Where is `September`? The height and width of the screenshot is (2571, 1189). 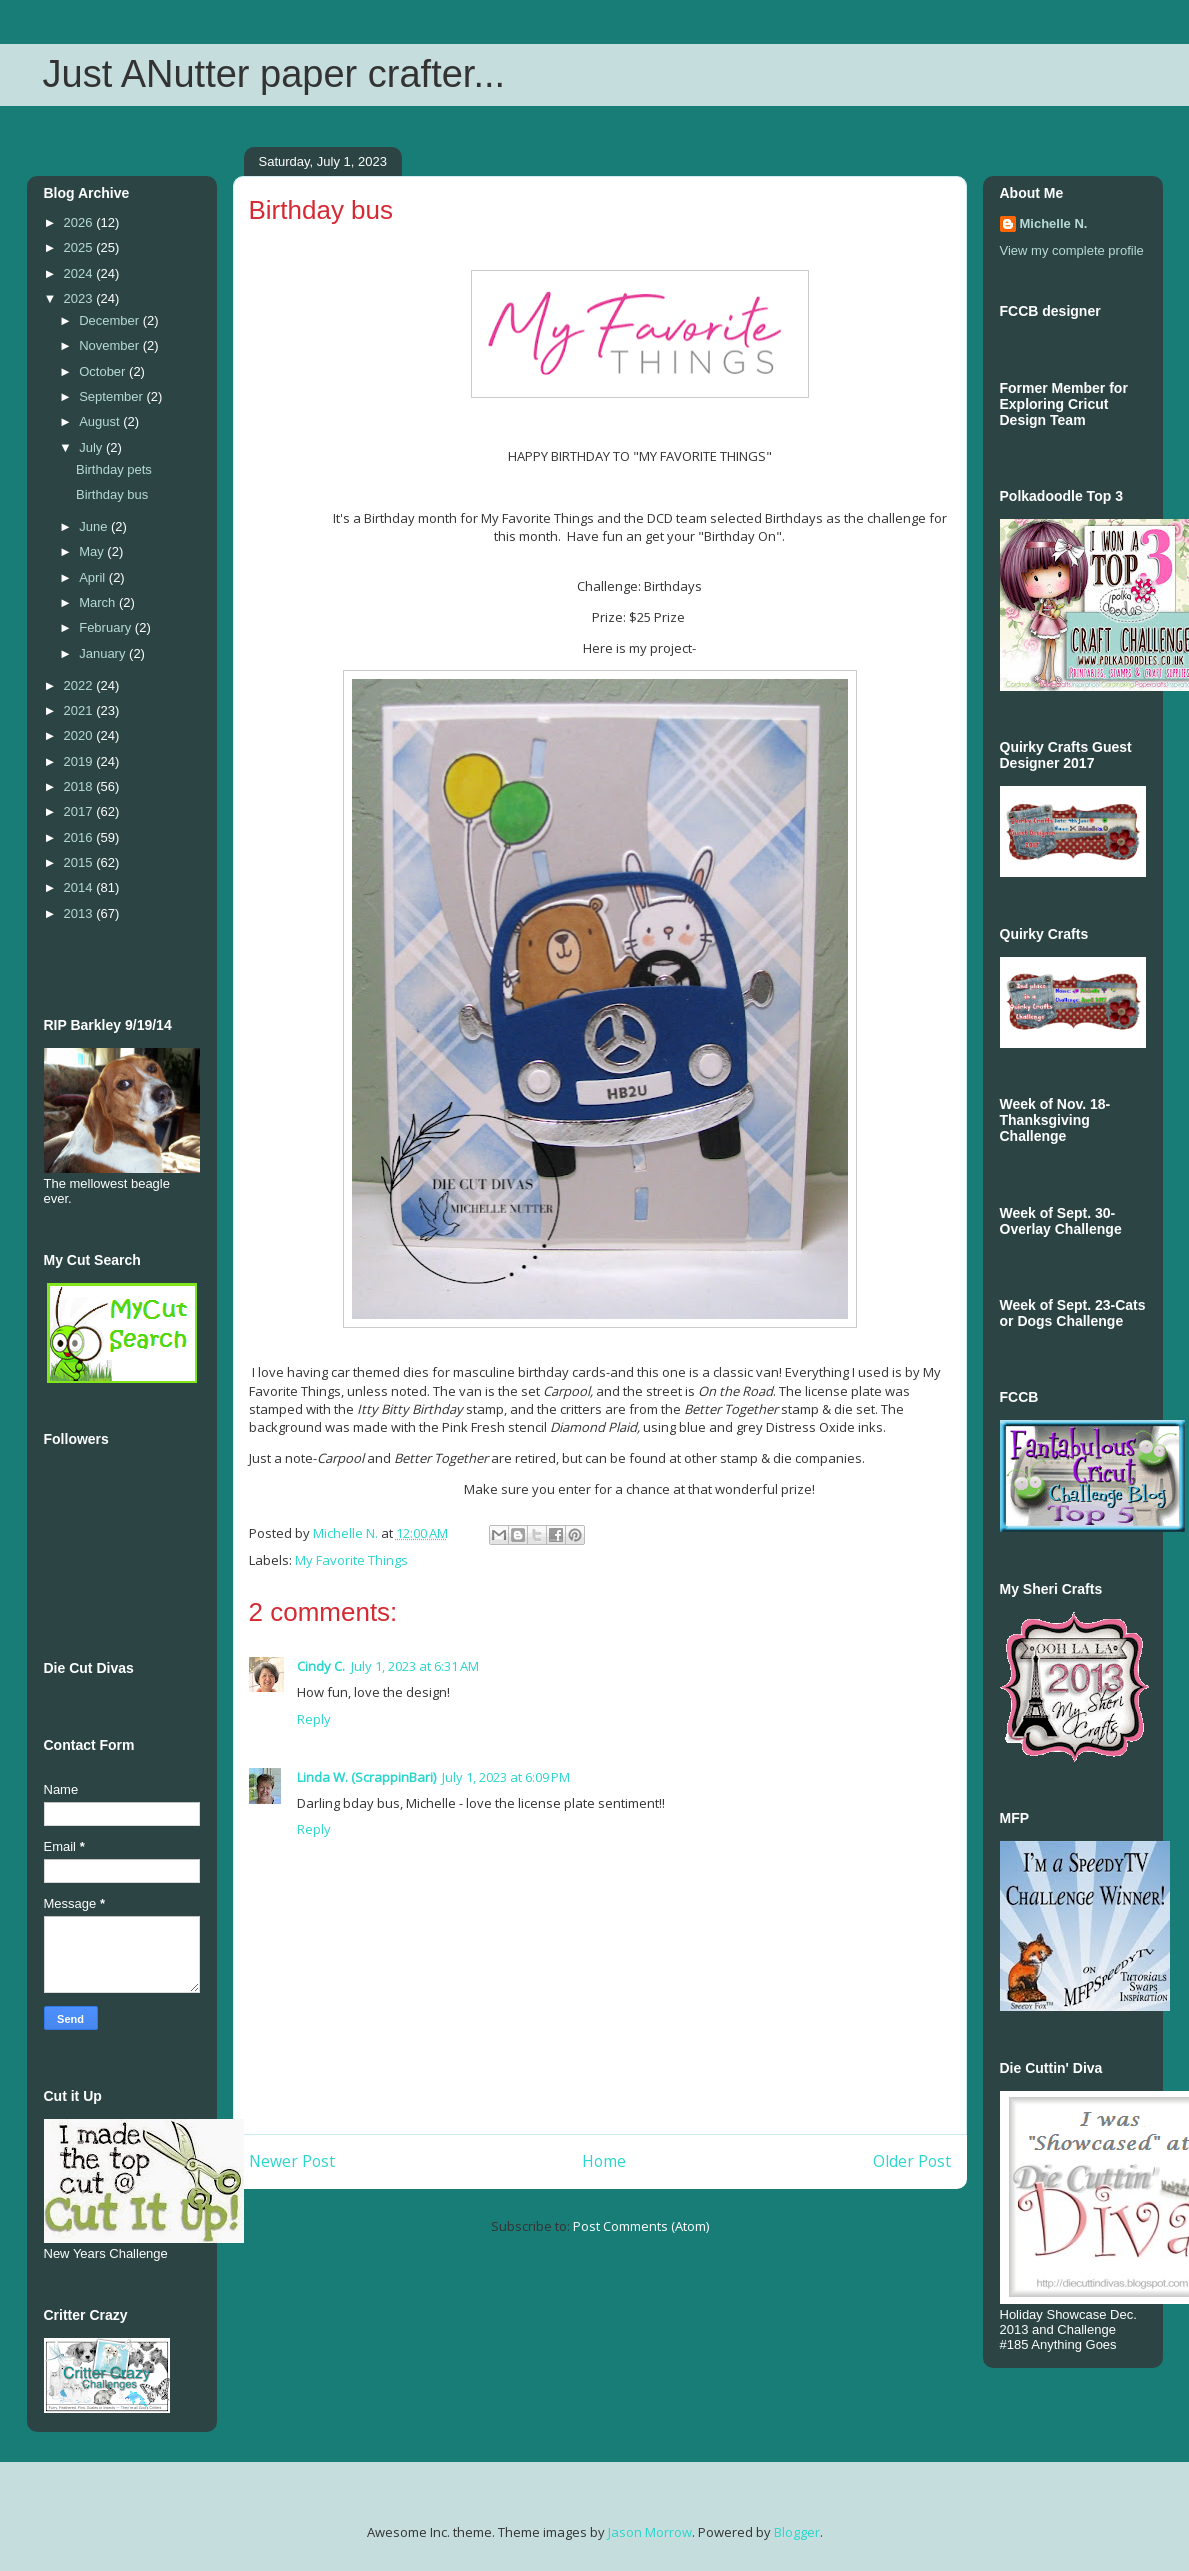 September is located at coordinates (112, 396).